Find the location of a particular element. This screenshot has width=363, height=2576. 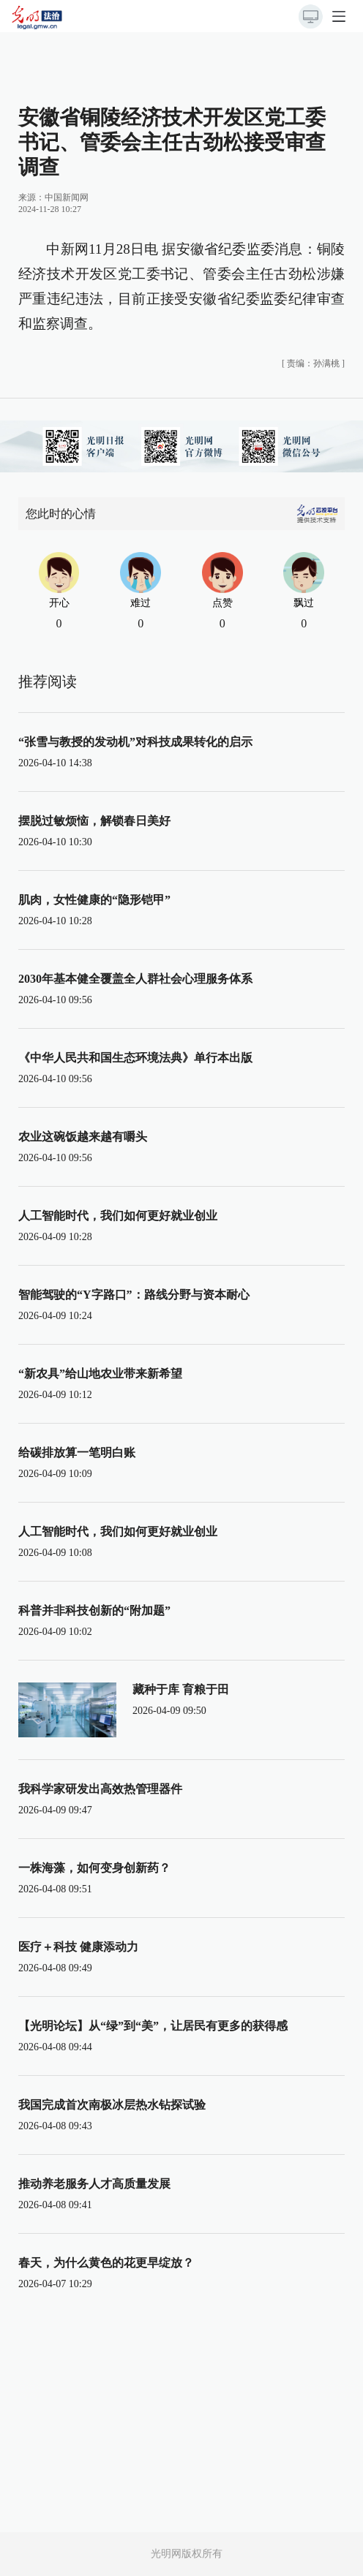

春天，为什么黄色的花更早绽放？ is located at coordinates (106, 2262).